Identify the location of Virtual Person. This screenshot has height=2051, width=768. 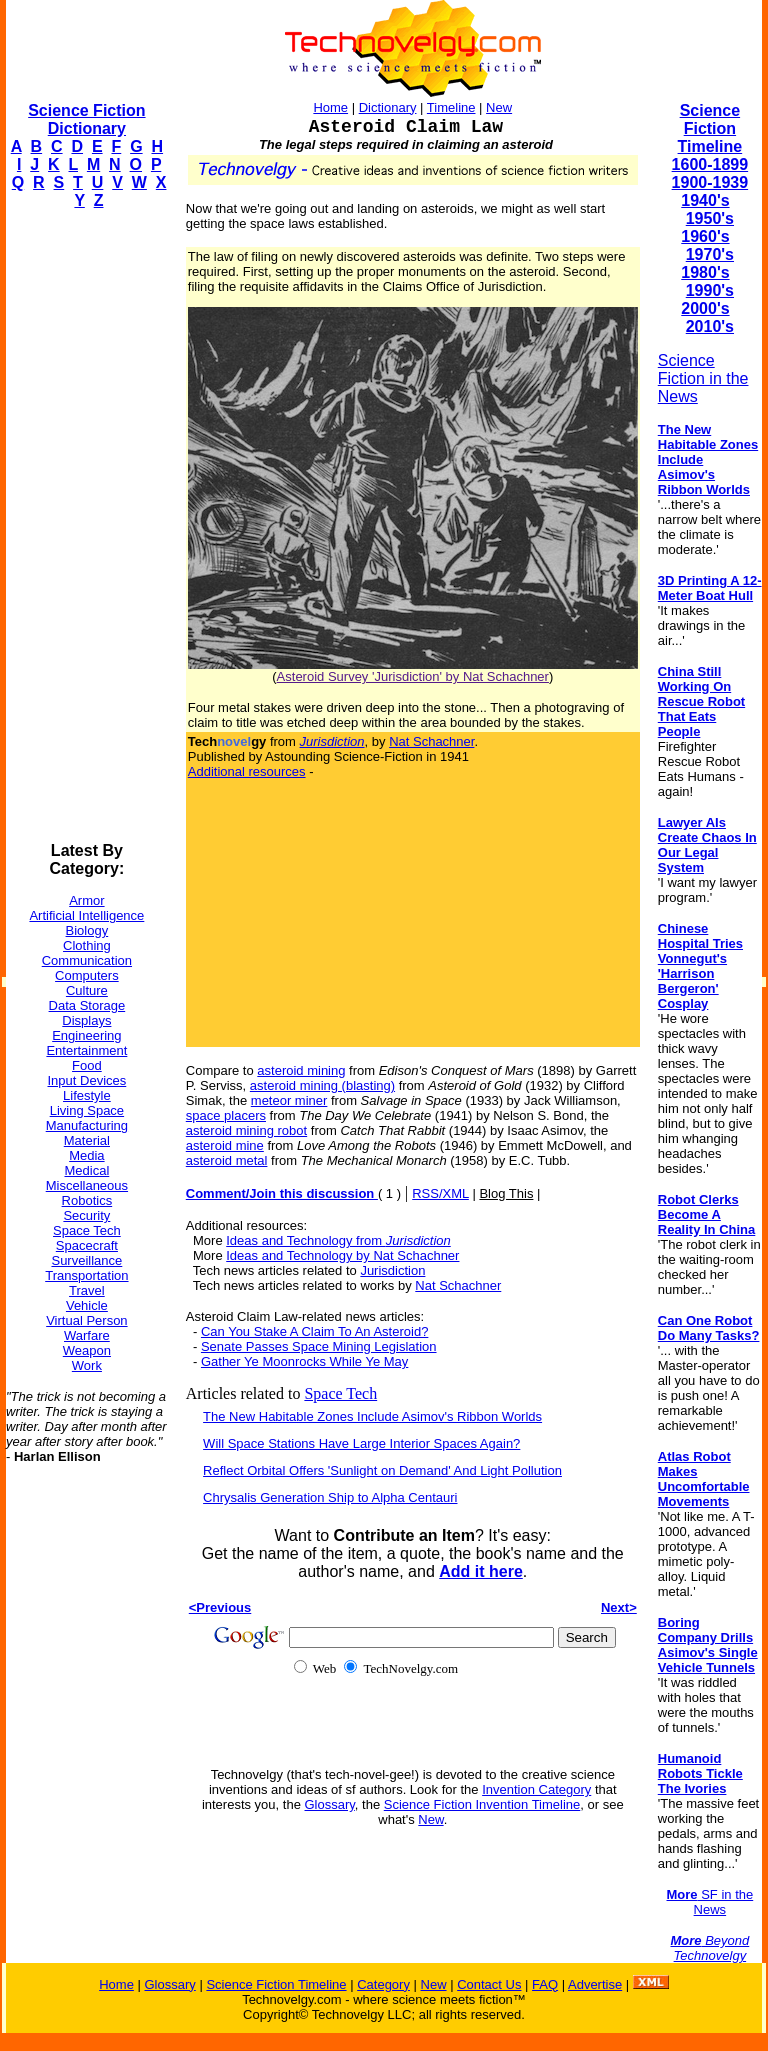
(86, 1320).